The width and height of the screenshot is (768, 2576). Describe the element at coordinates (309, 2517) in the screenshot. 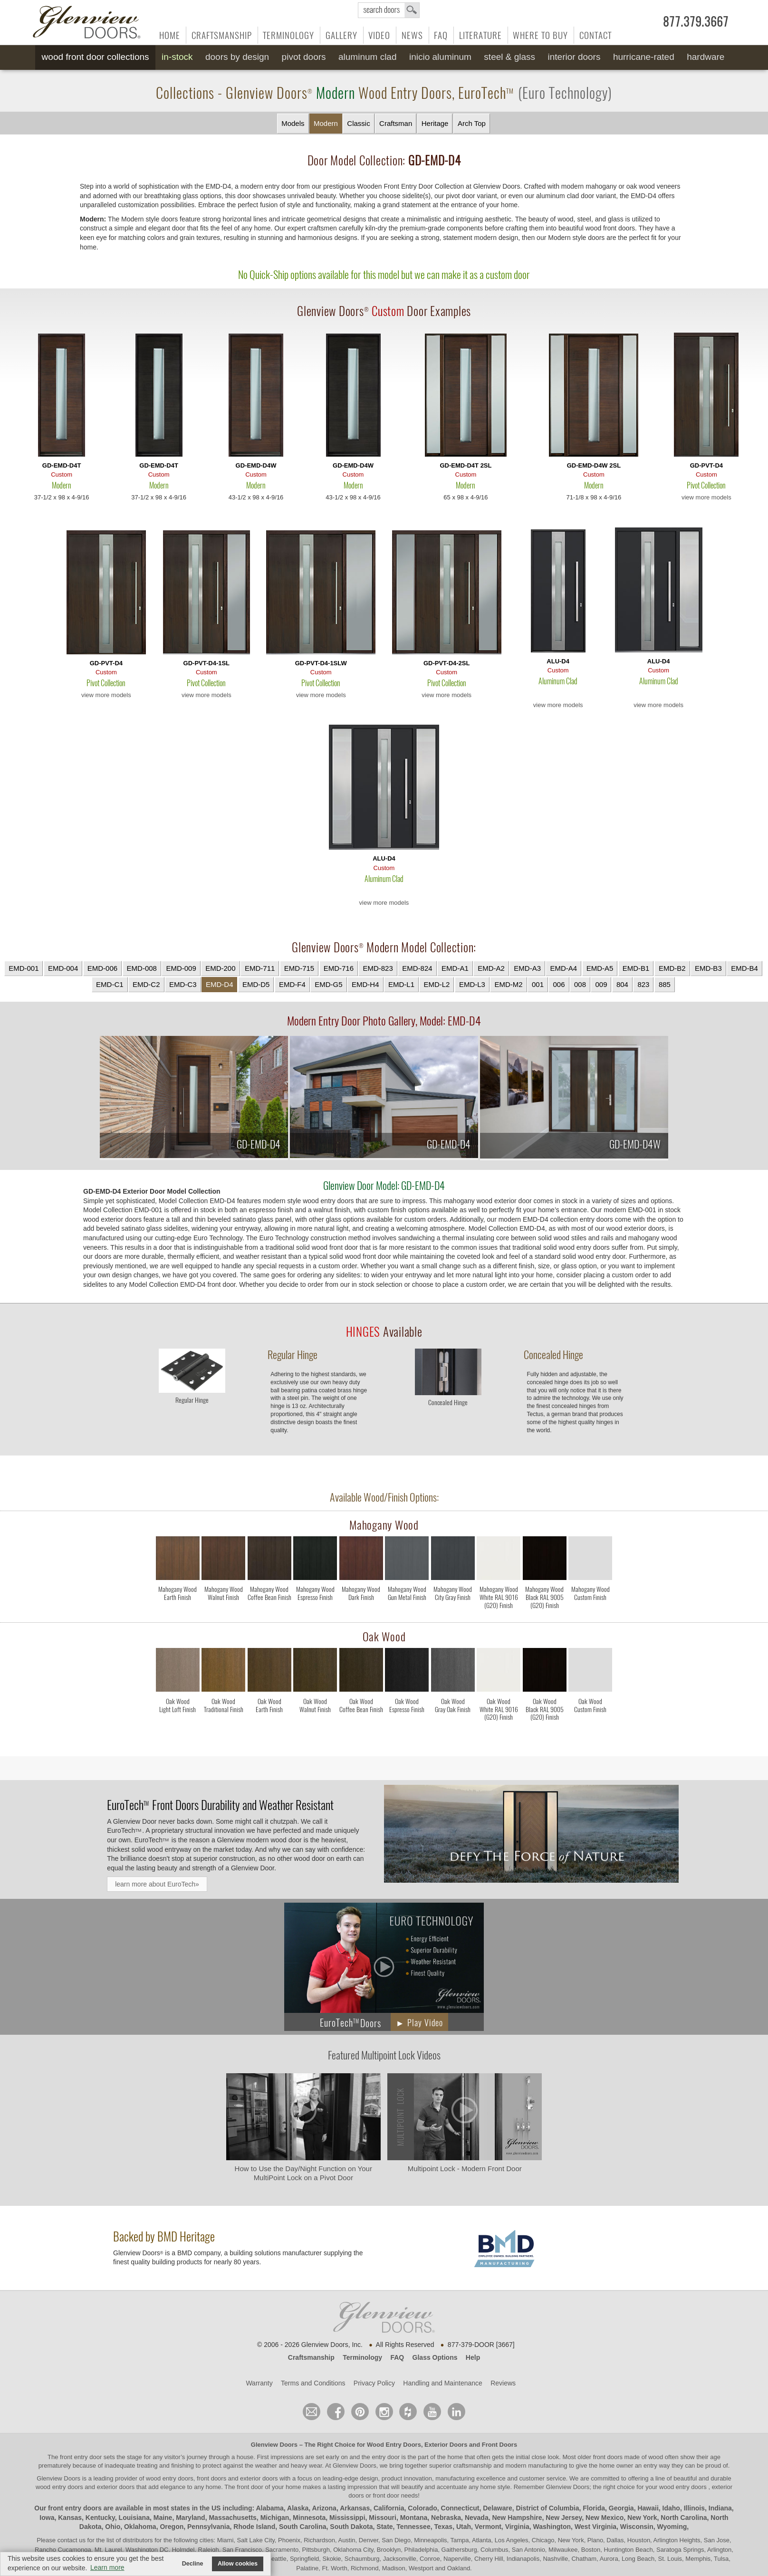

I see `Minnesota` at that location.